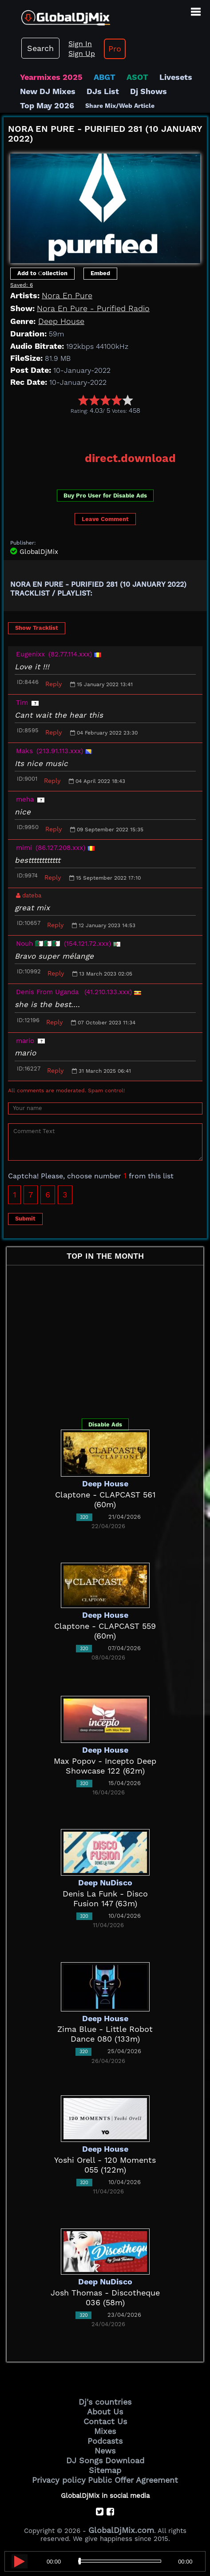 Image resolution: width=210 pixels, height=2576 pixels. I want to click on Denis La Funk - Disco Fusion 147 (63m), so click(105, 1898).